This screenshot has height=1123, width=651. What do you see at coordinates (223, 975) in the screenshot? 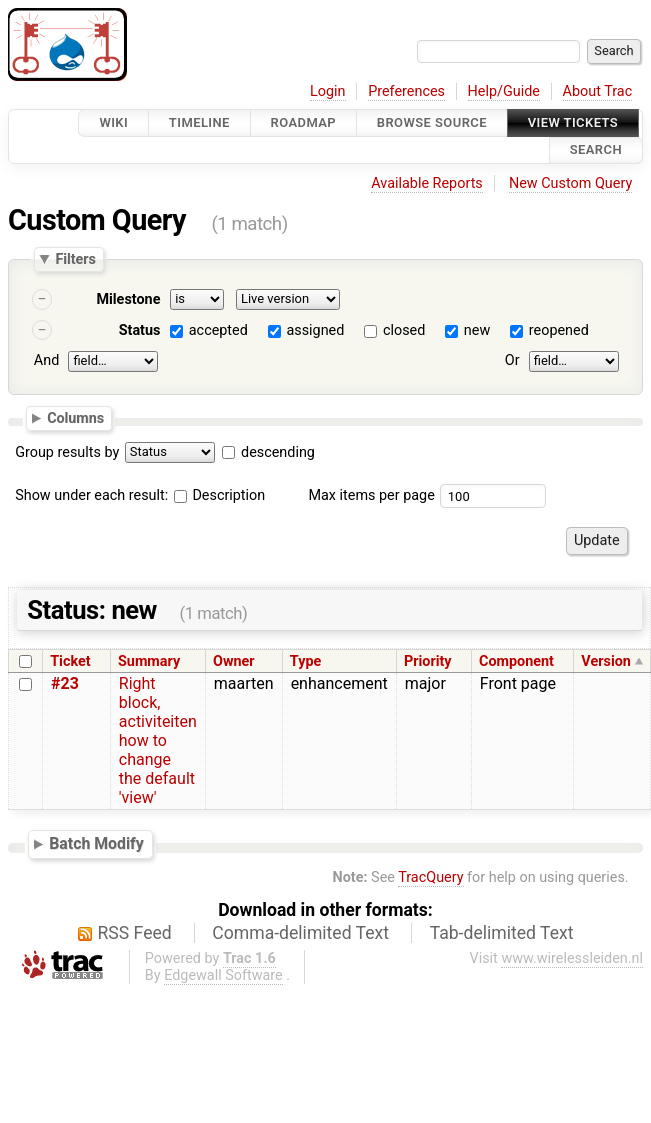
I see `Edgewall Software` at bounding box center [223, 975].